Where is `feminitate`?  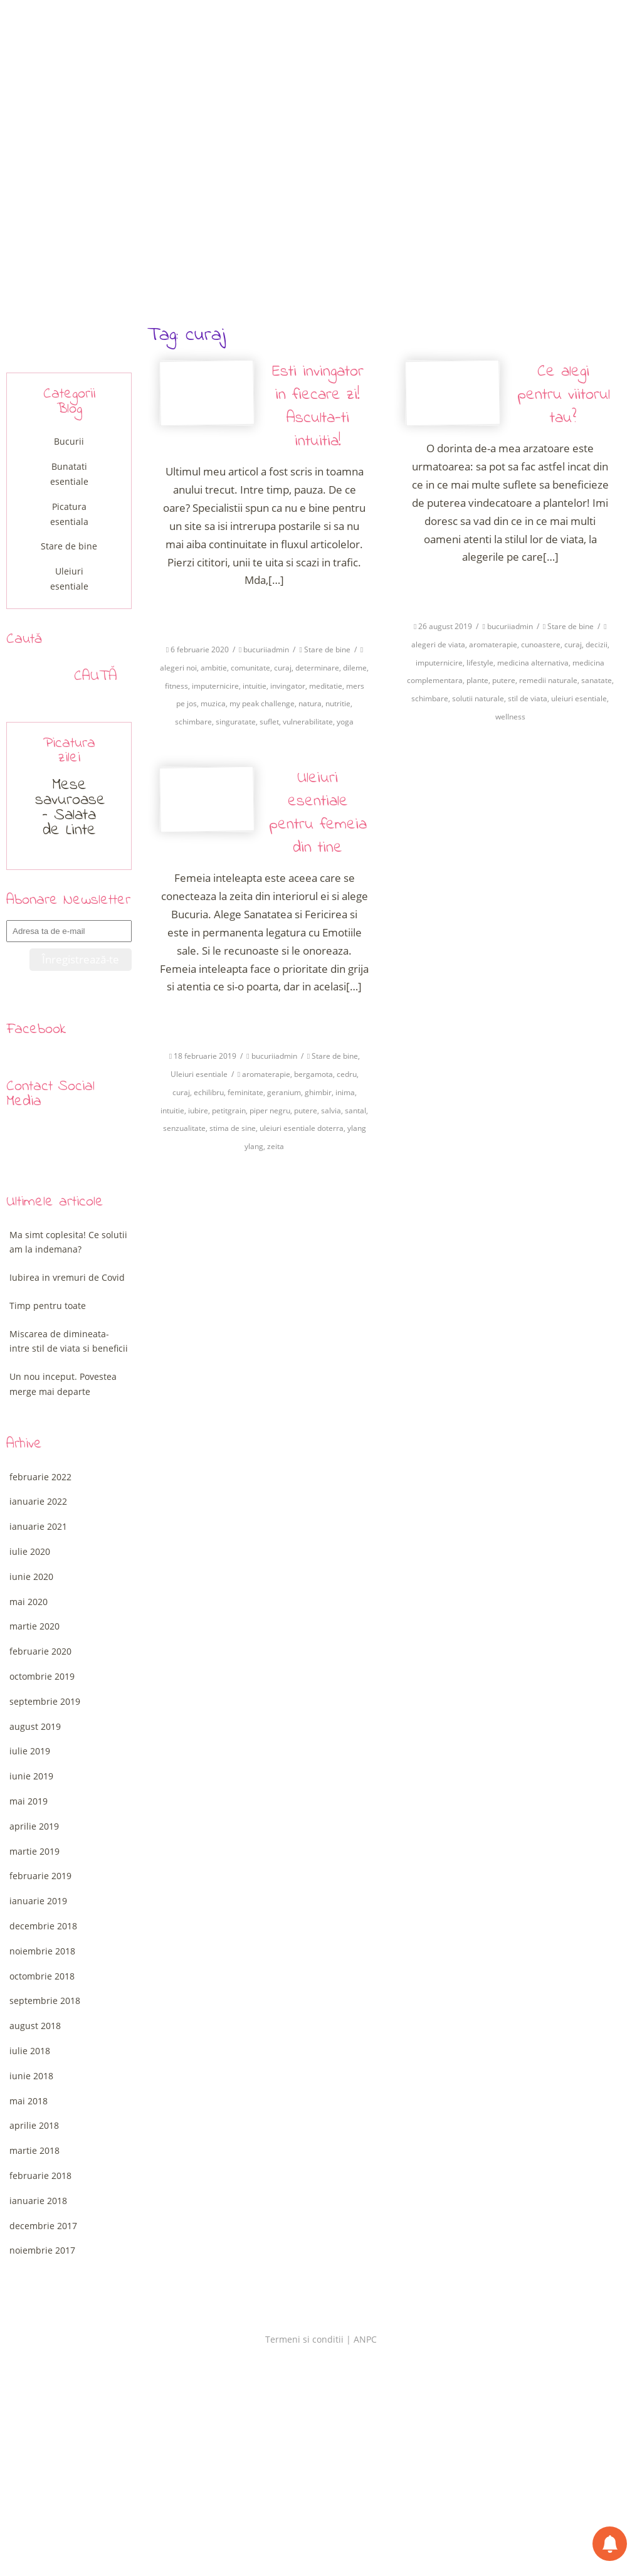
feminitate is located at coordinates (245, 1092).